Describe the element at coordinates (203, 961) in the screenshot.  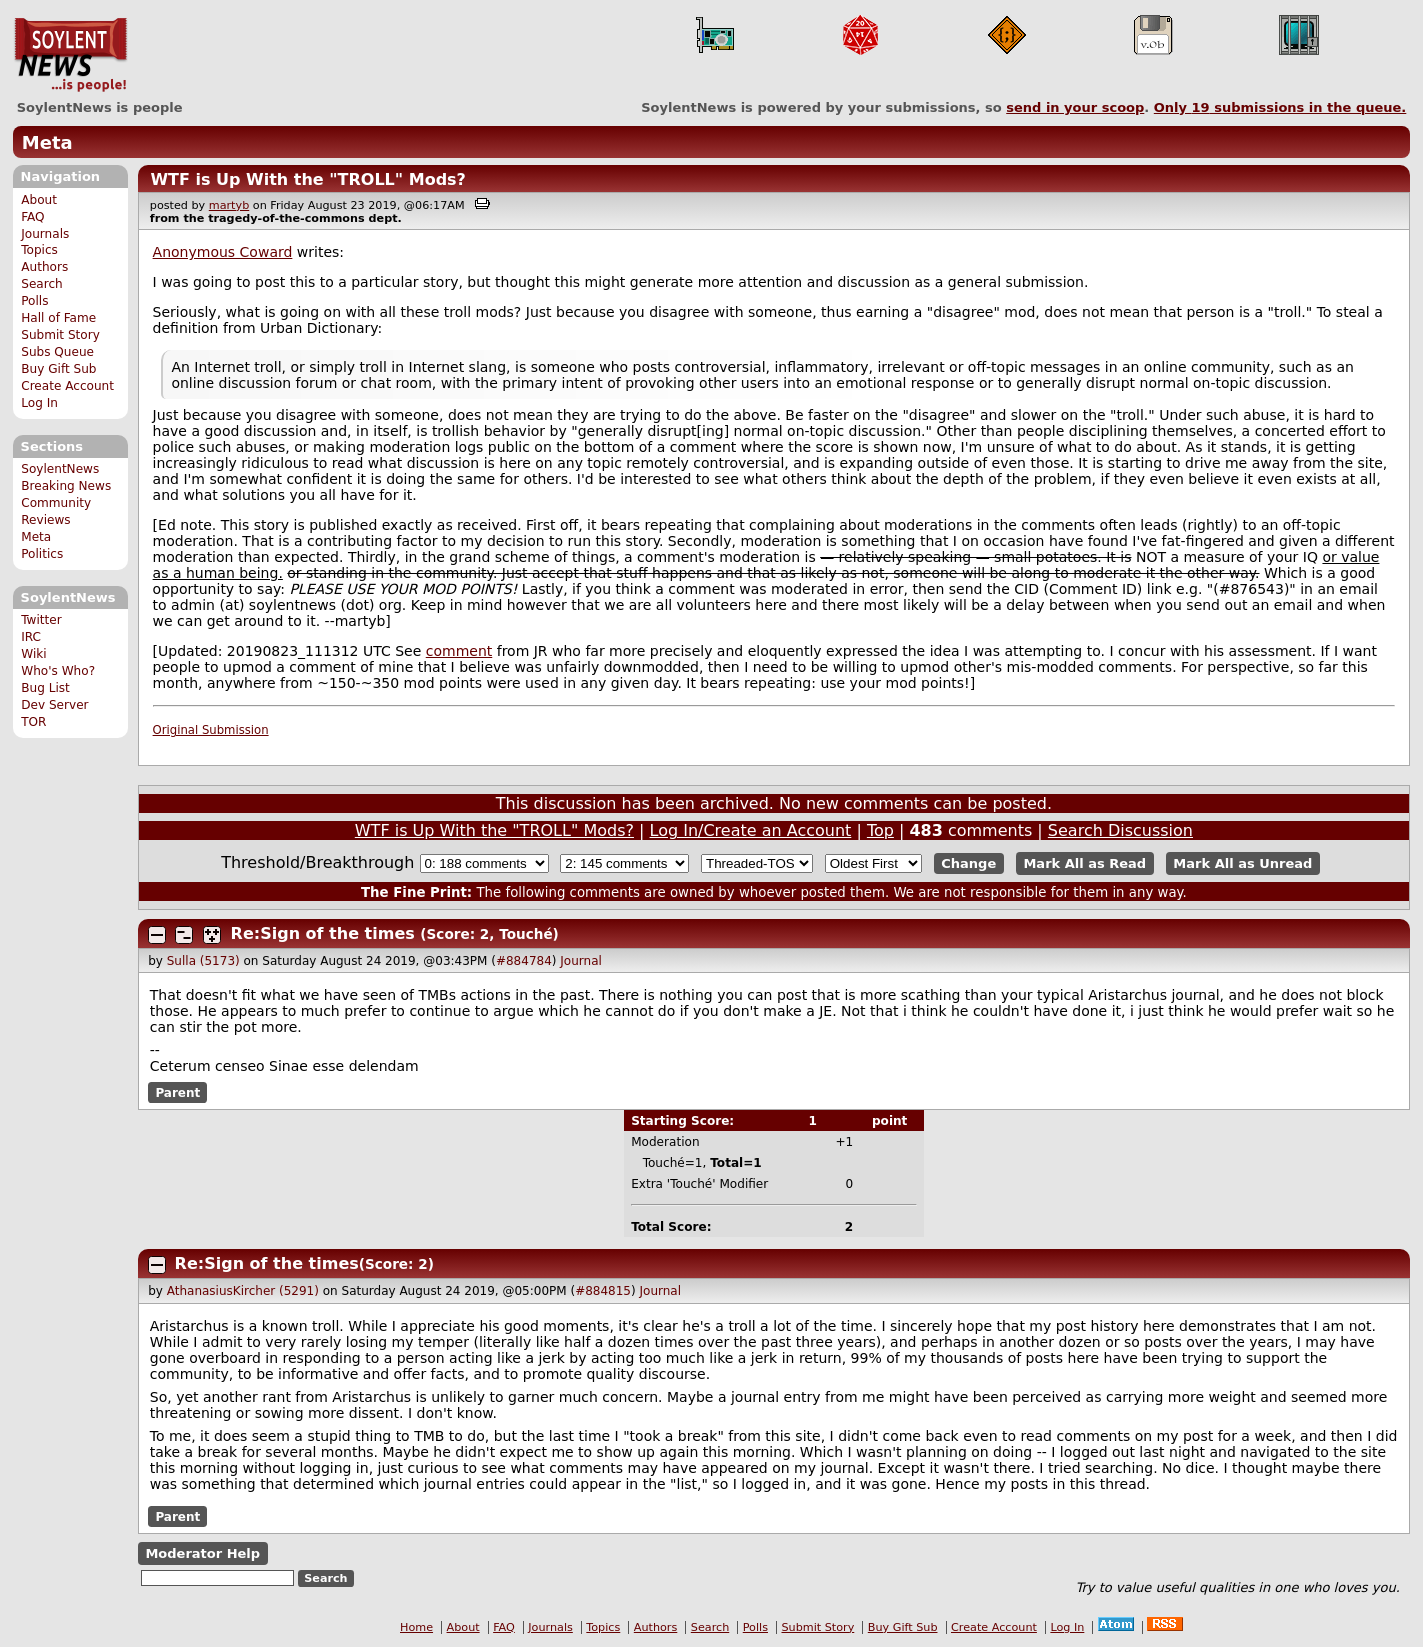
I see `Sulla (5173)` at that location.